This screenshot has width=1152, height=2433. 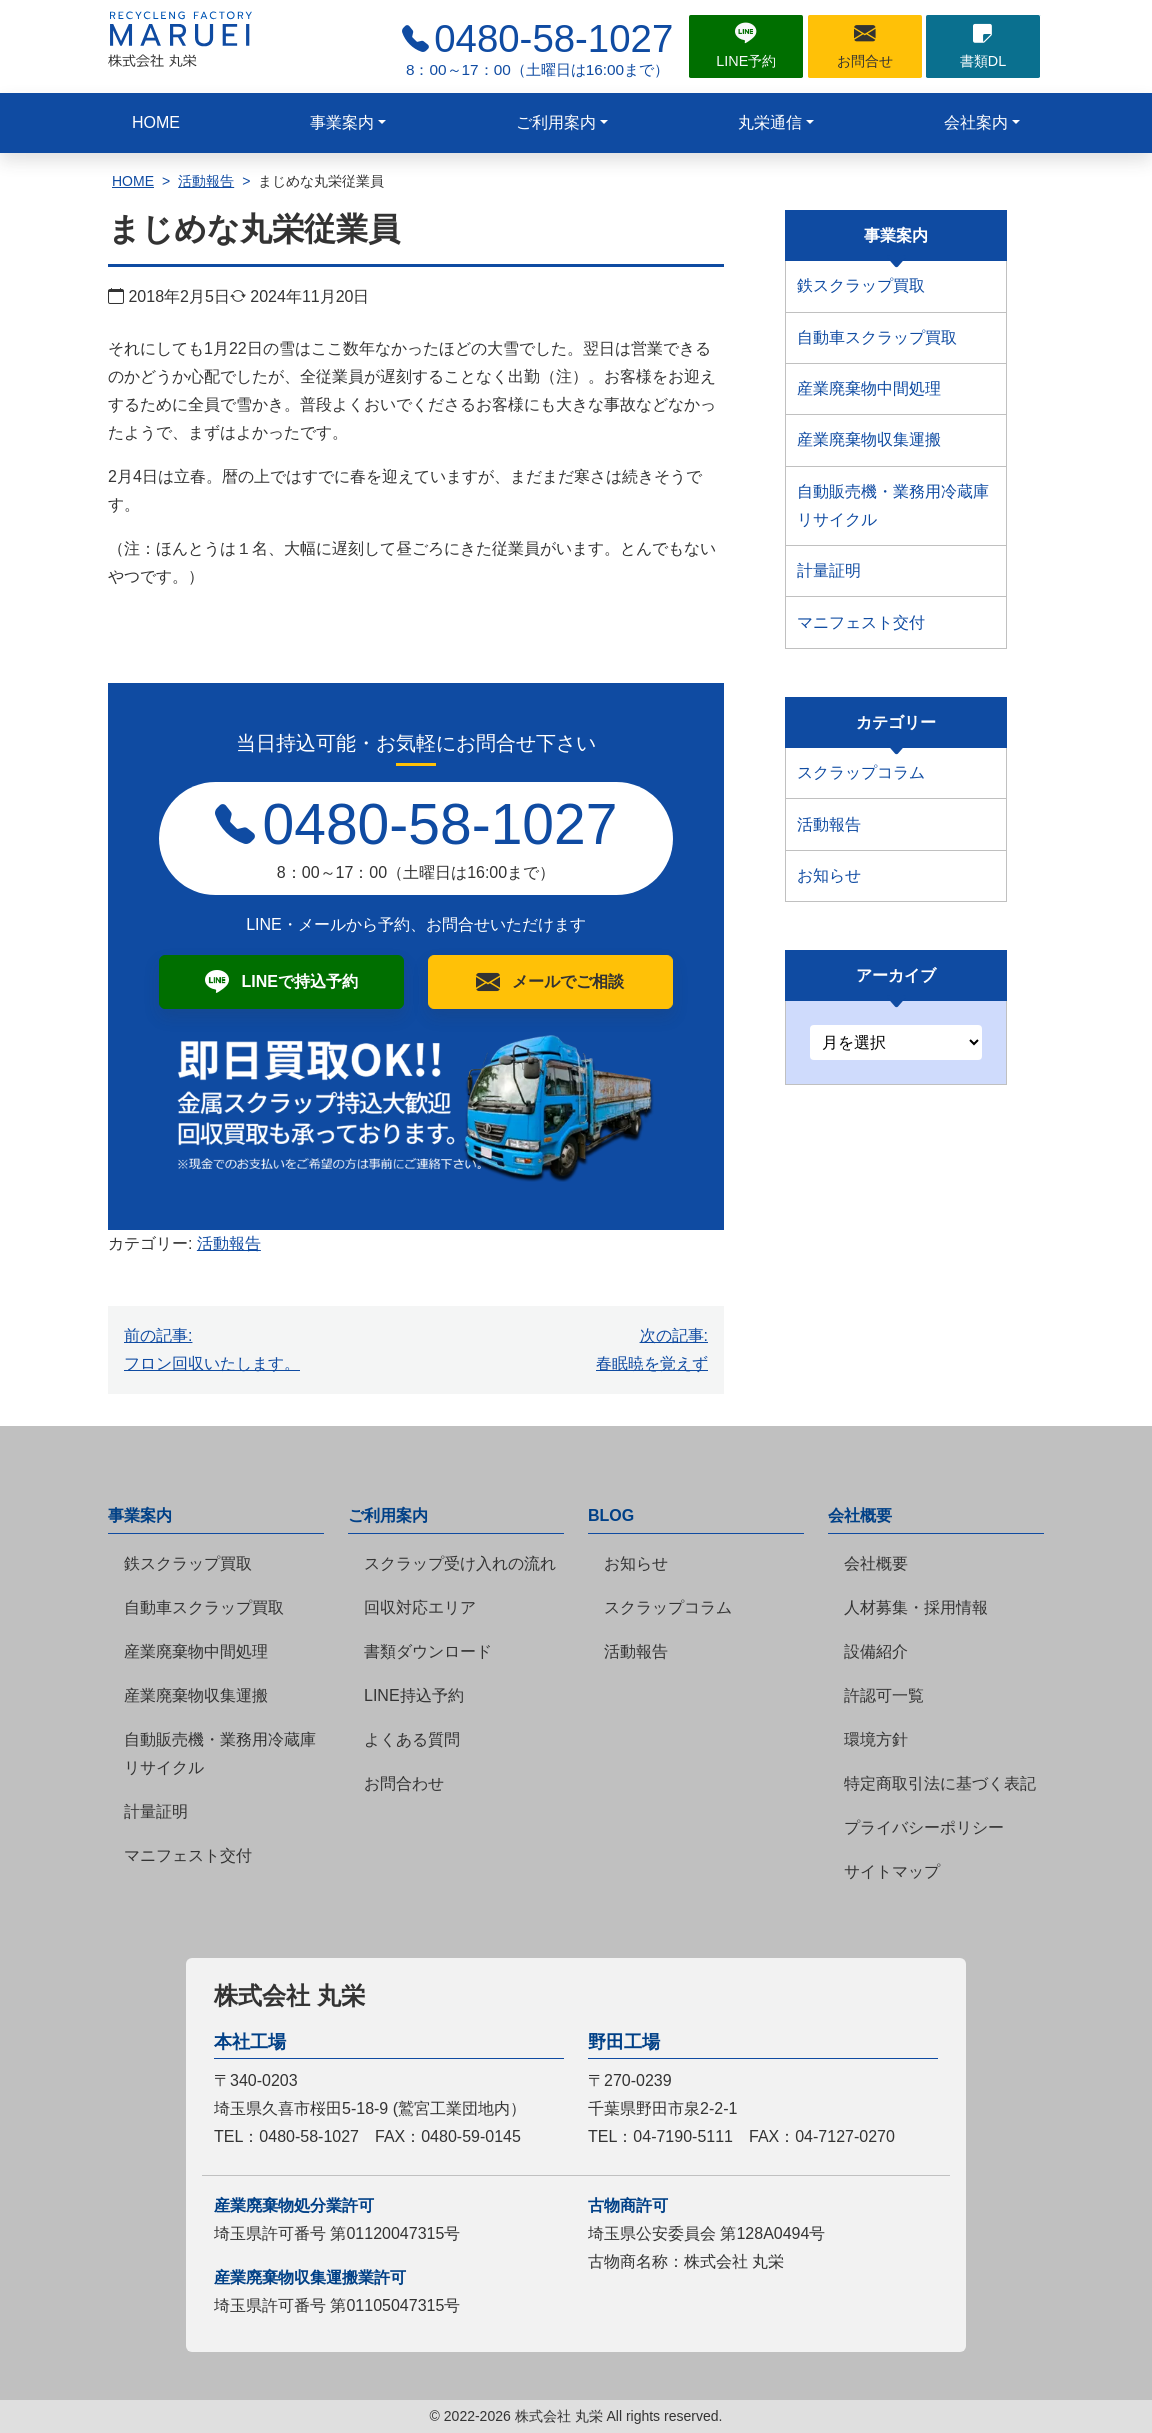 I want to click on 許認可一覧, so click(x=884, y=1695).